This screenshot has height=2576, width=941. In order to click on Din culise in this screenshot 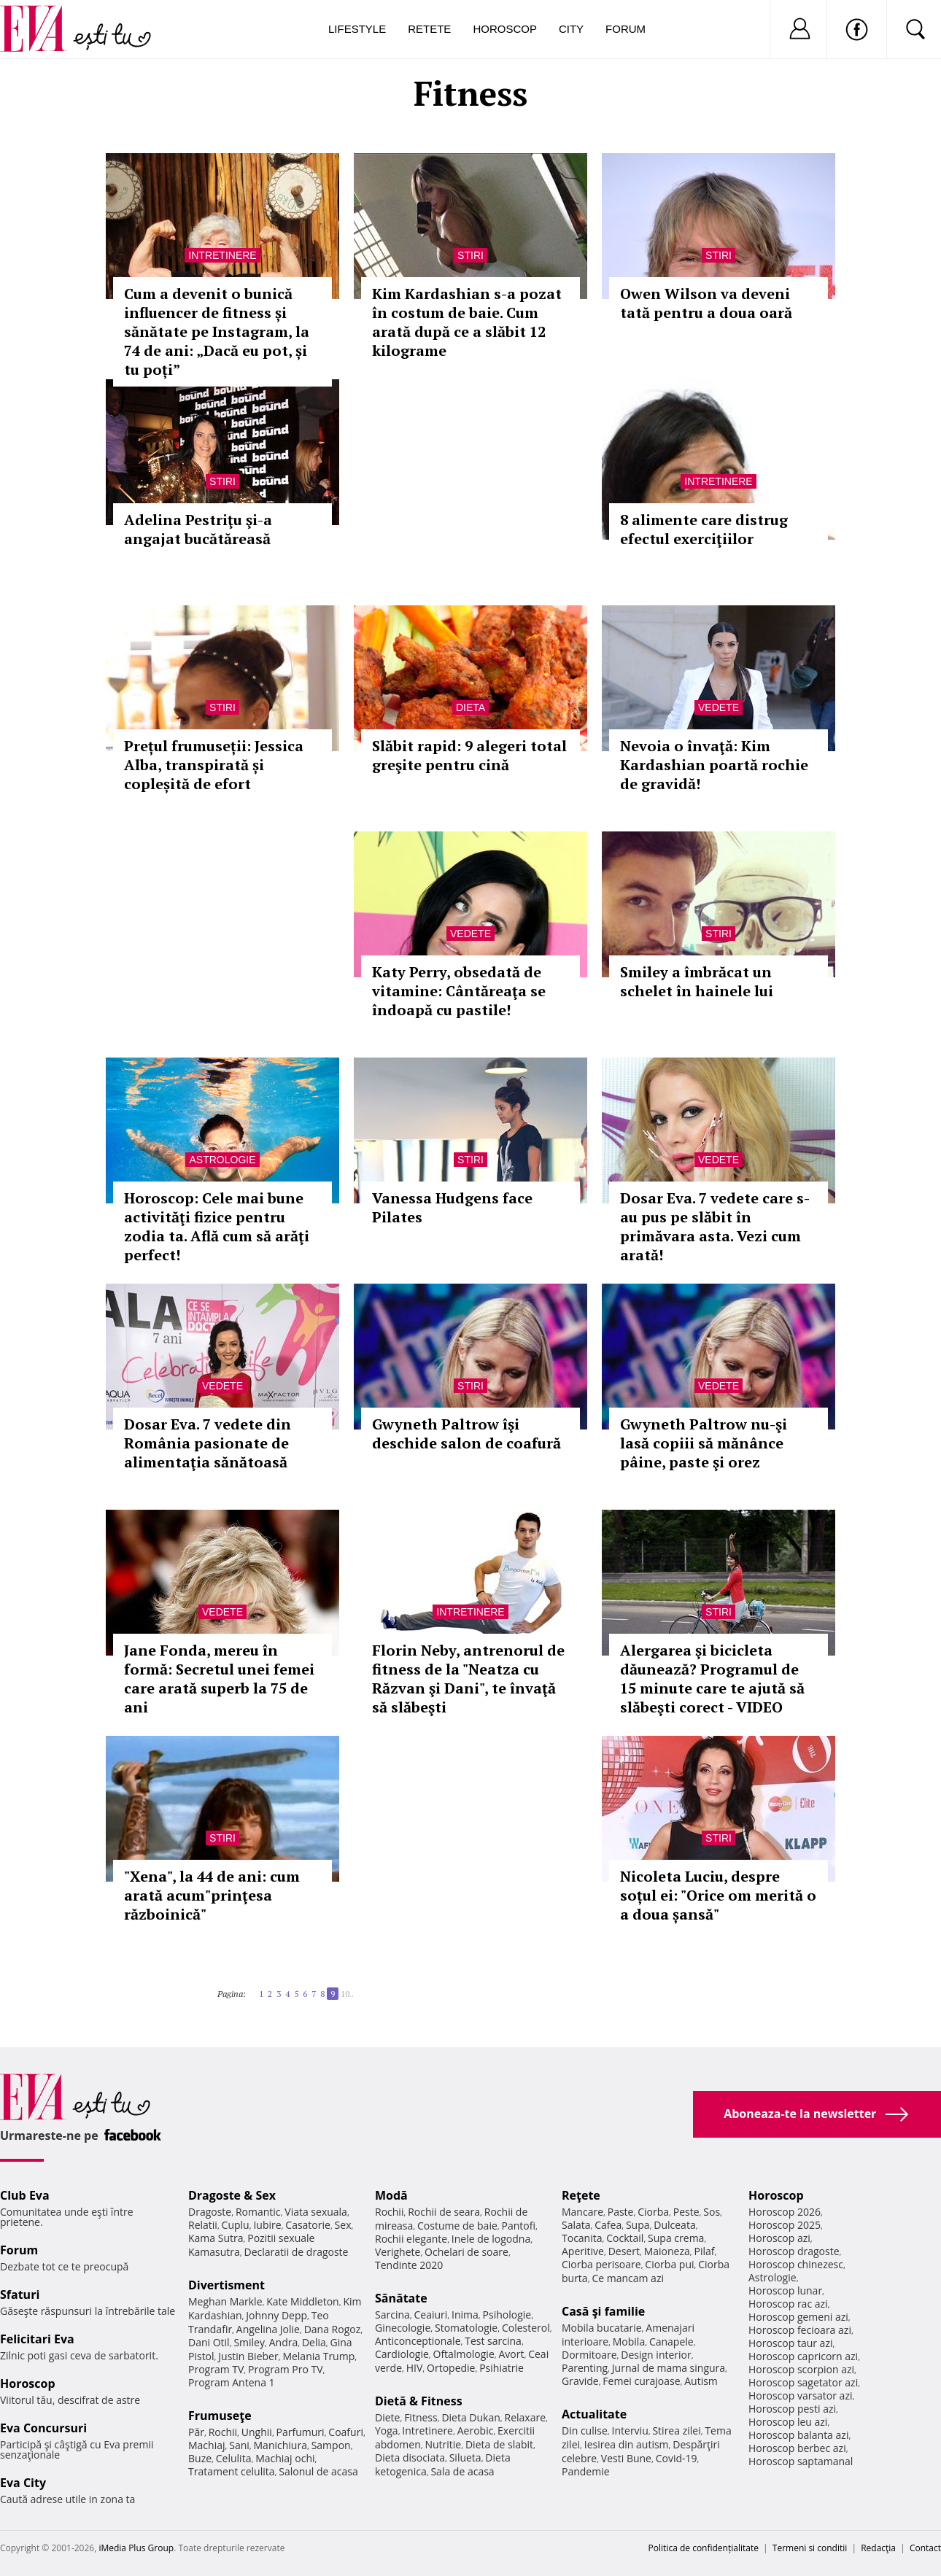, I will do `click(585, 2430)`.